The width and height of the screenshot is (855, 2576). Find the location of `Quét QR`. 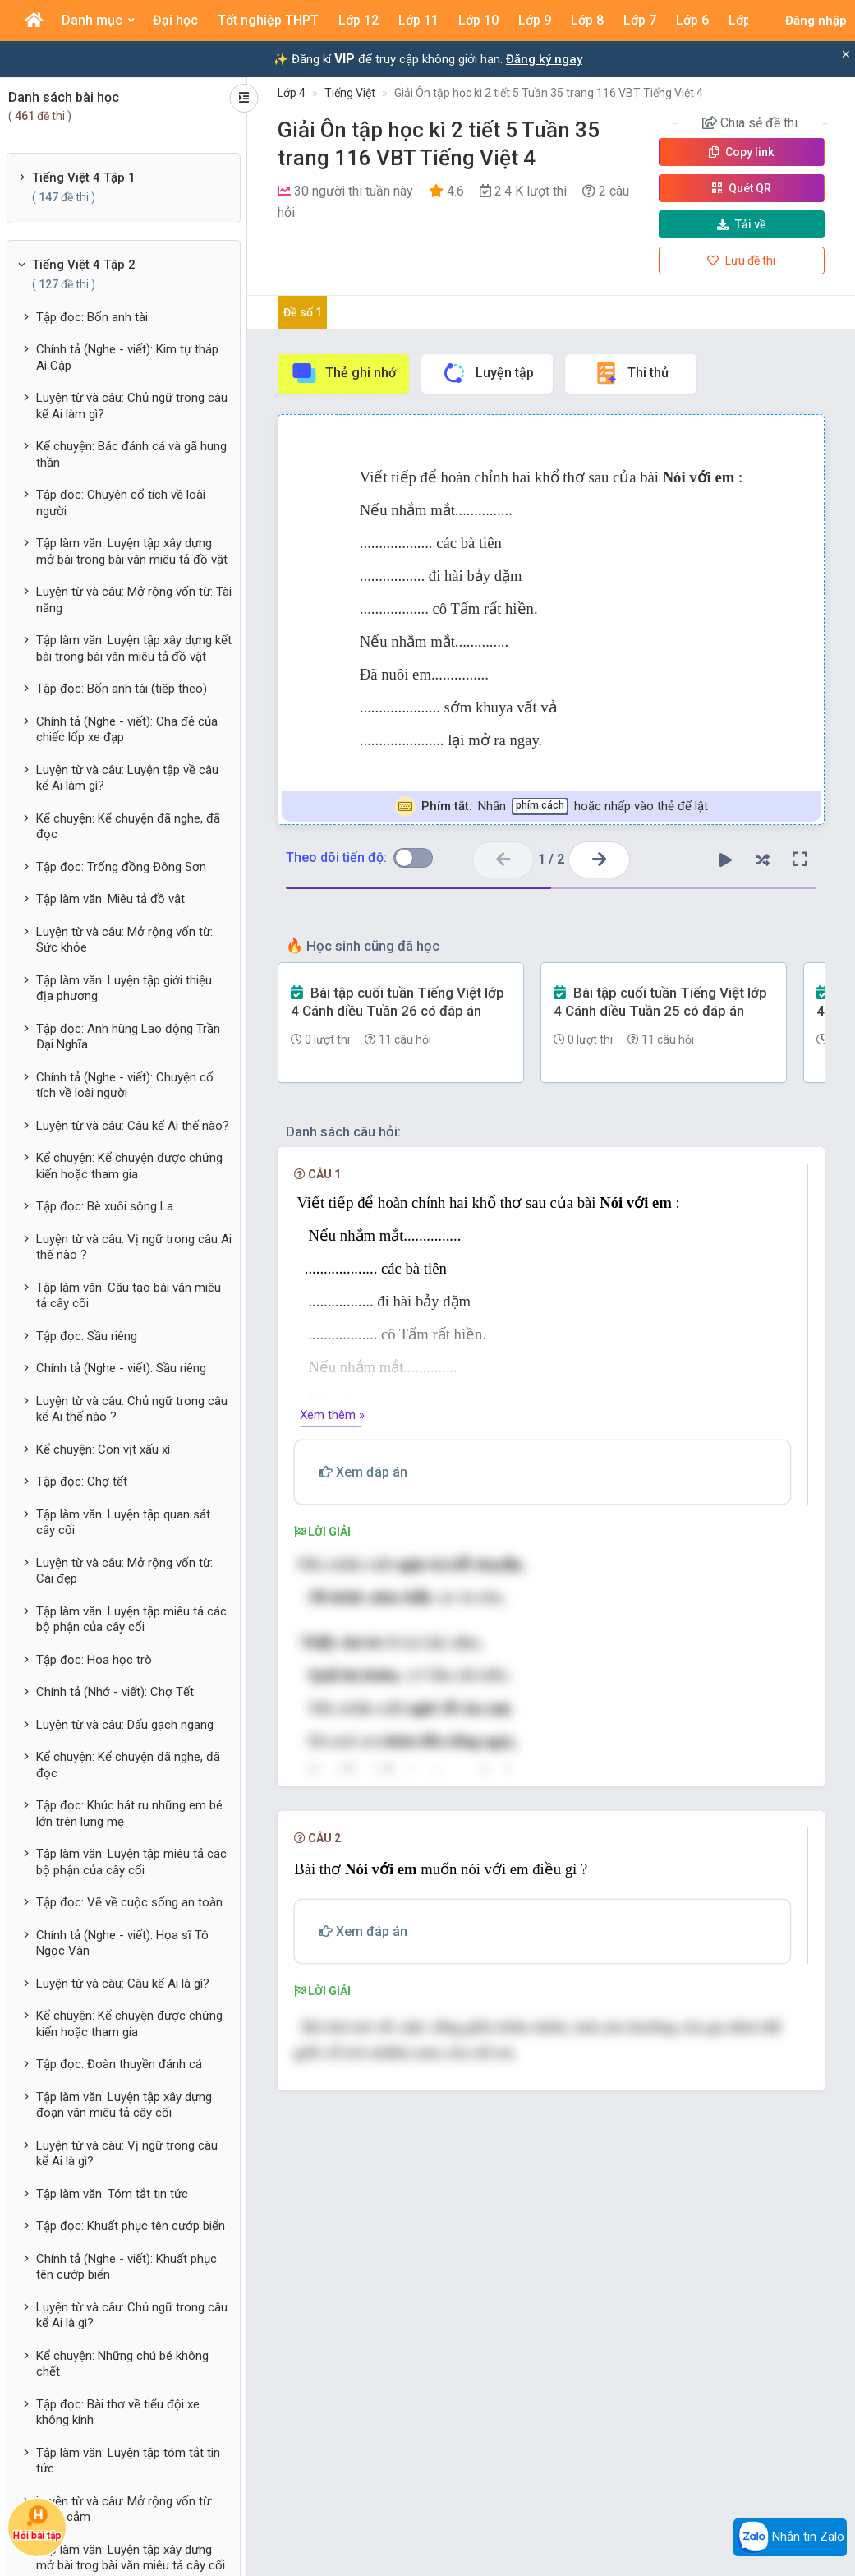

Quét QR is located at coordinates (741, 188).